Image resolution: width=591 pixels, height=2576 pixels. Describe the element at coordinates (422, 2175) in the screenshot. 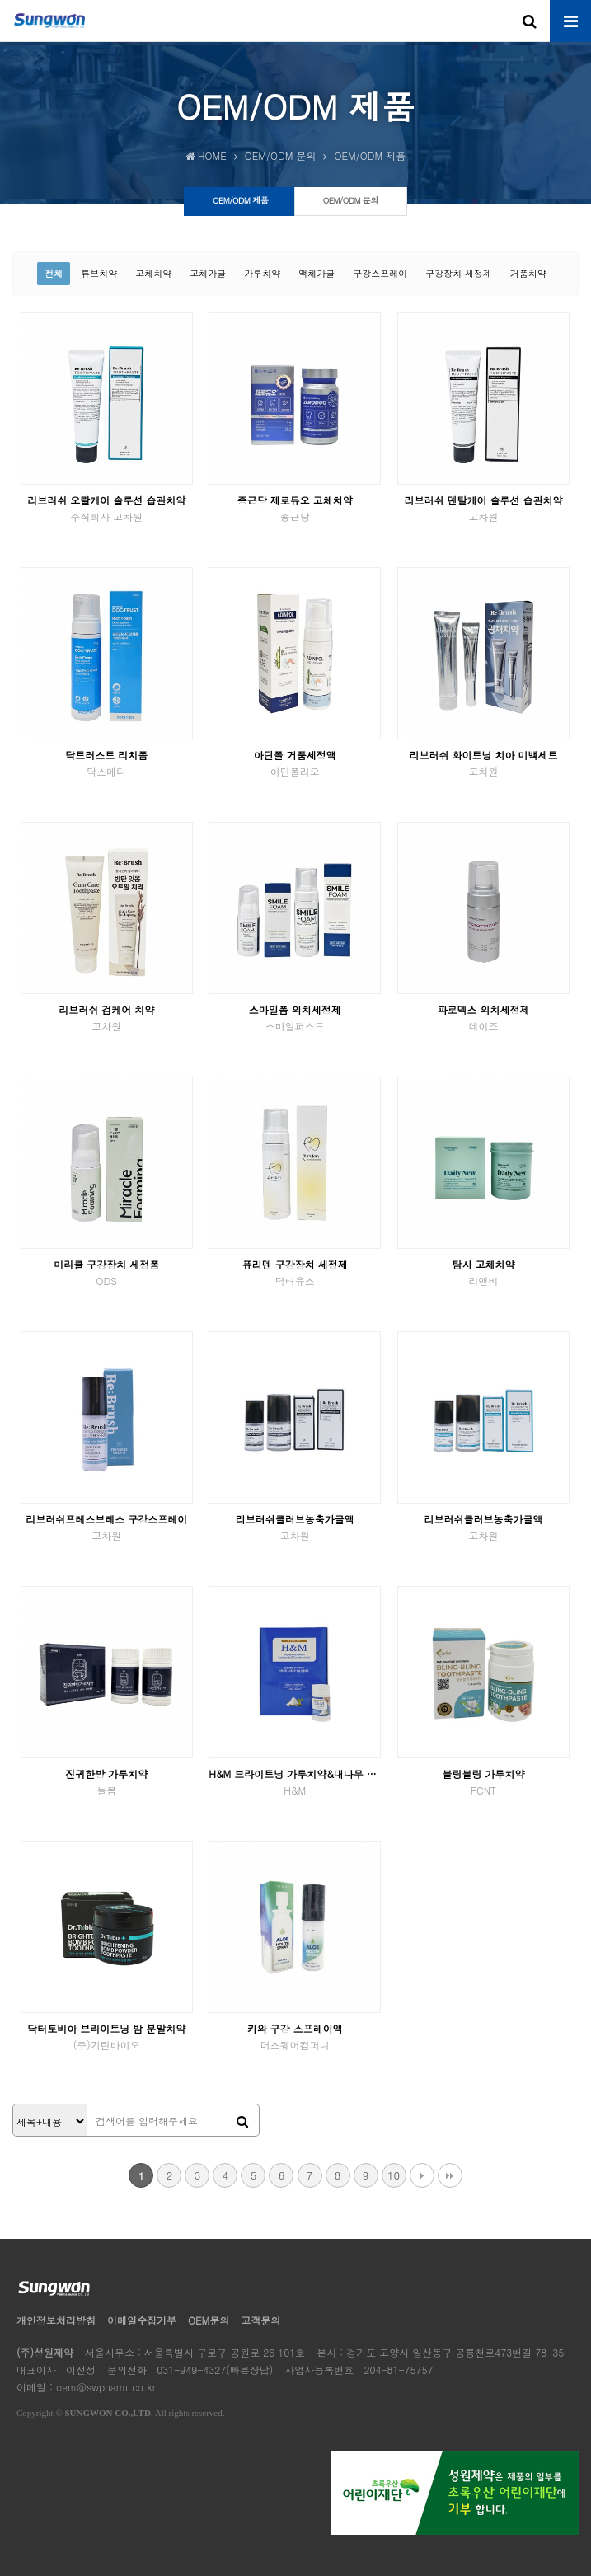

I see `다음` at that location.